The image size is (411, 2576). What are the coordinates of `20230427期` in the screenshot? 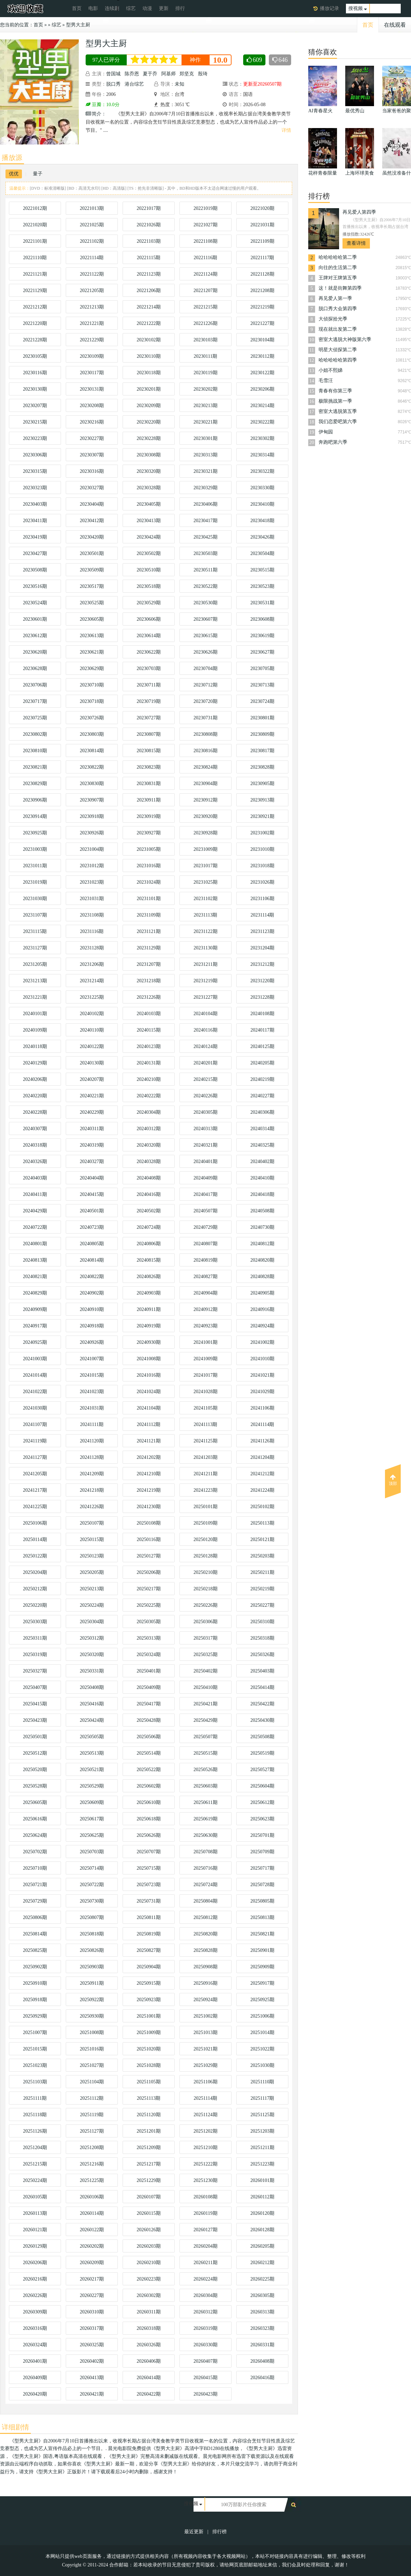 It's located at (35, 553).